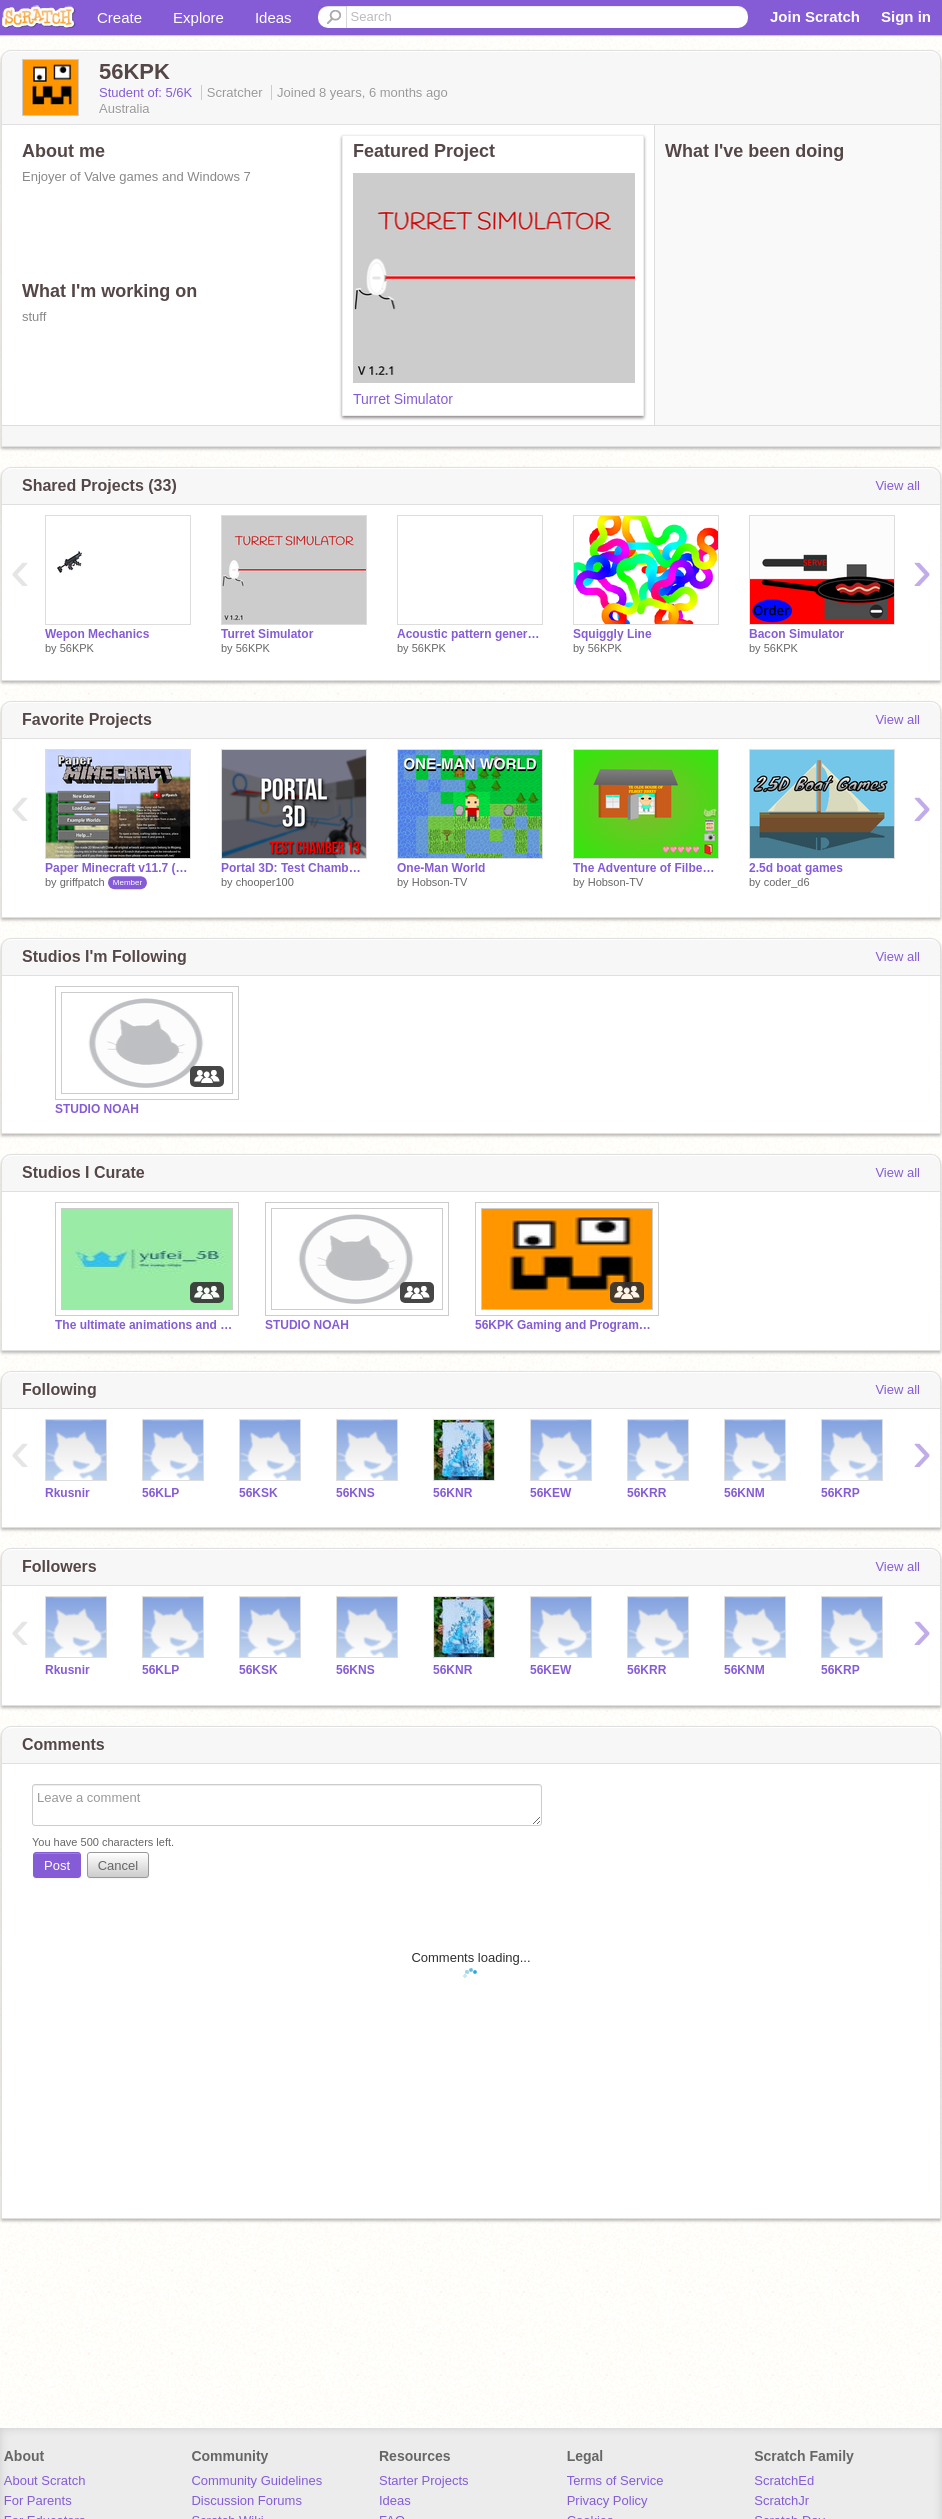 Image resolution: width=942 pixels, height=2519 pixels. What do you see at coordinates (119, 17) in the screenshot?
I see `Create` at bounding box center [119, 17].